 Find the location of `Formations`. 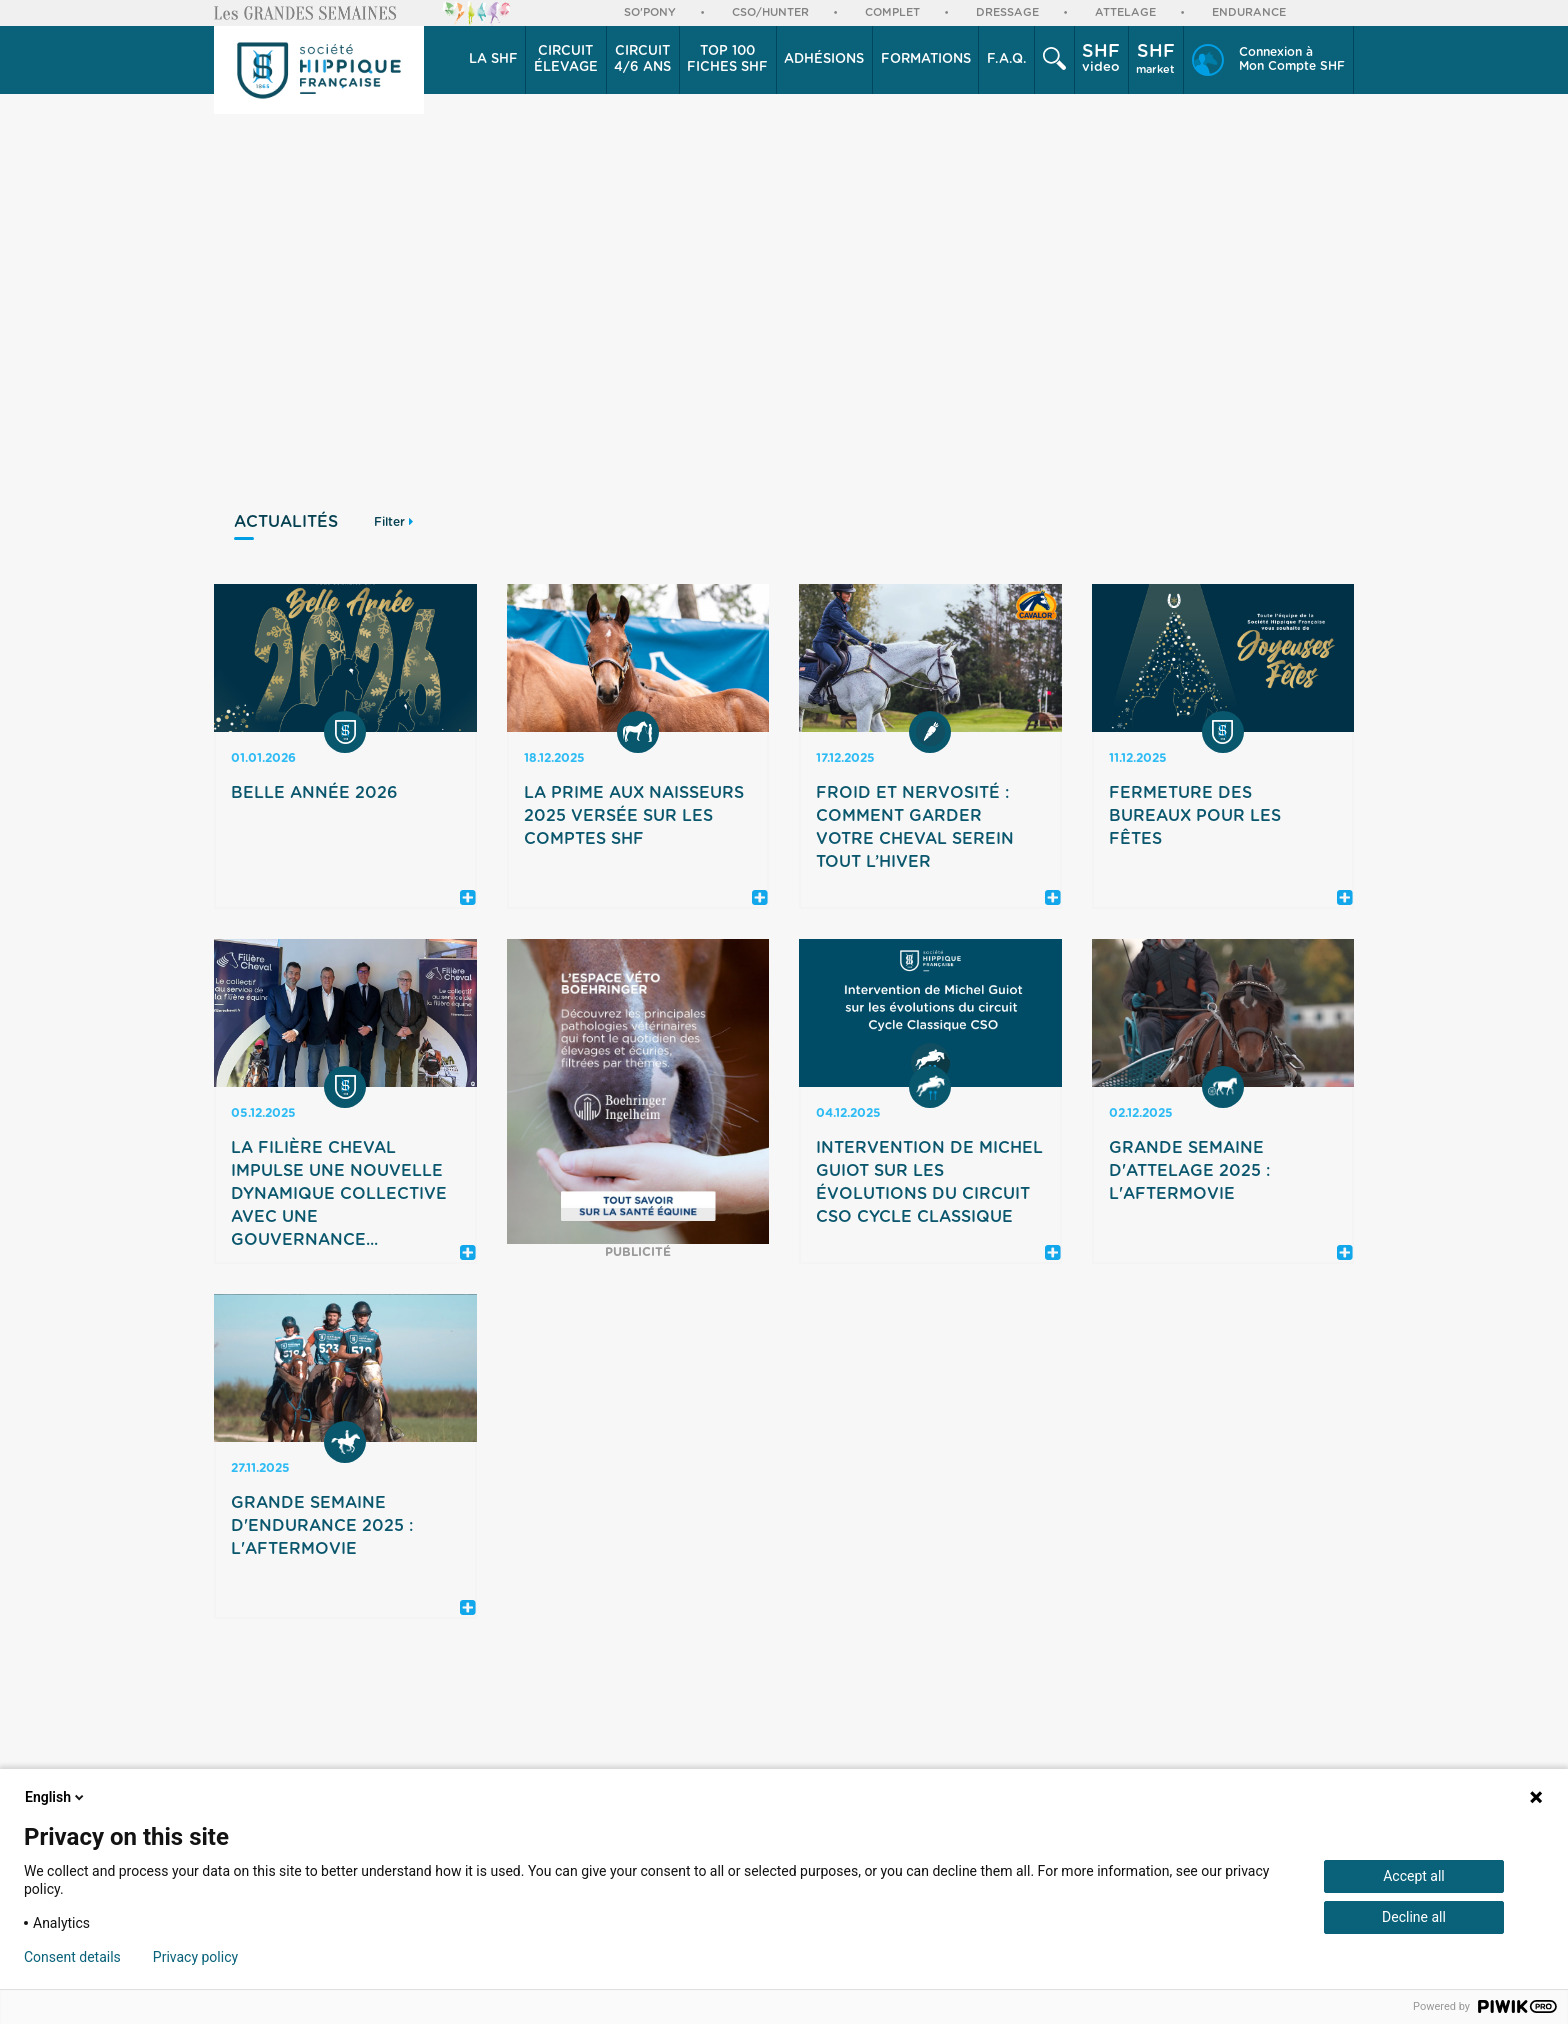

Formations is located at coordinates (926, 59).